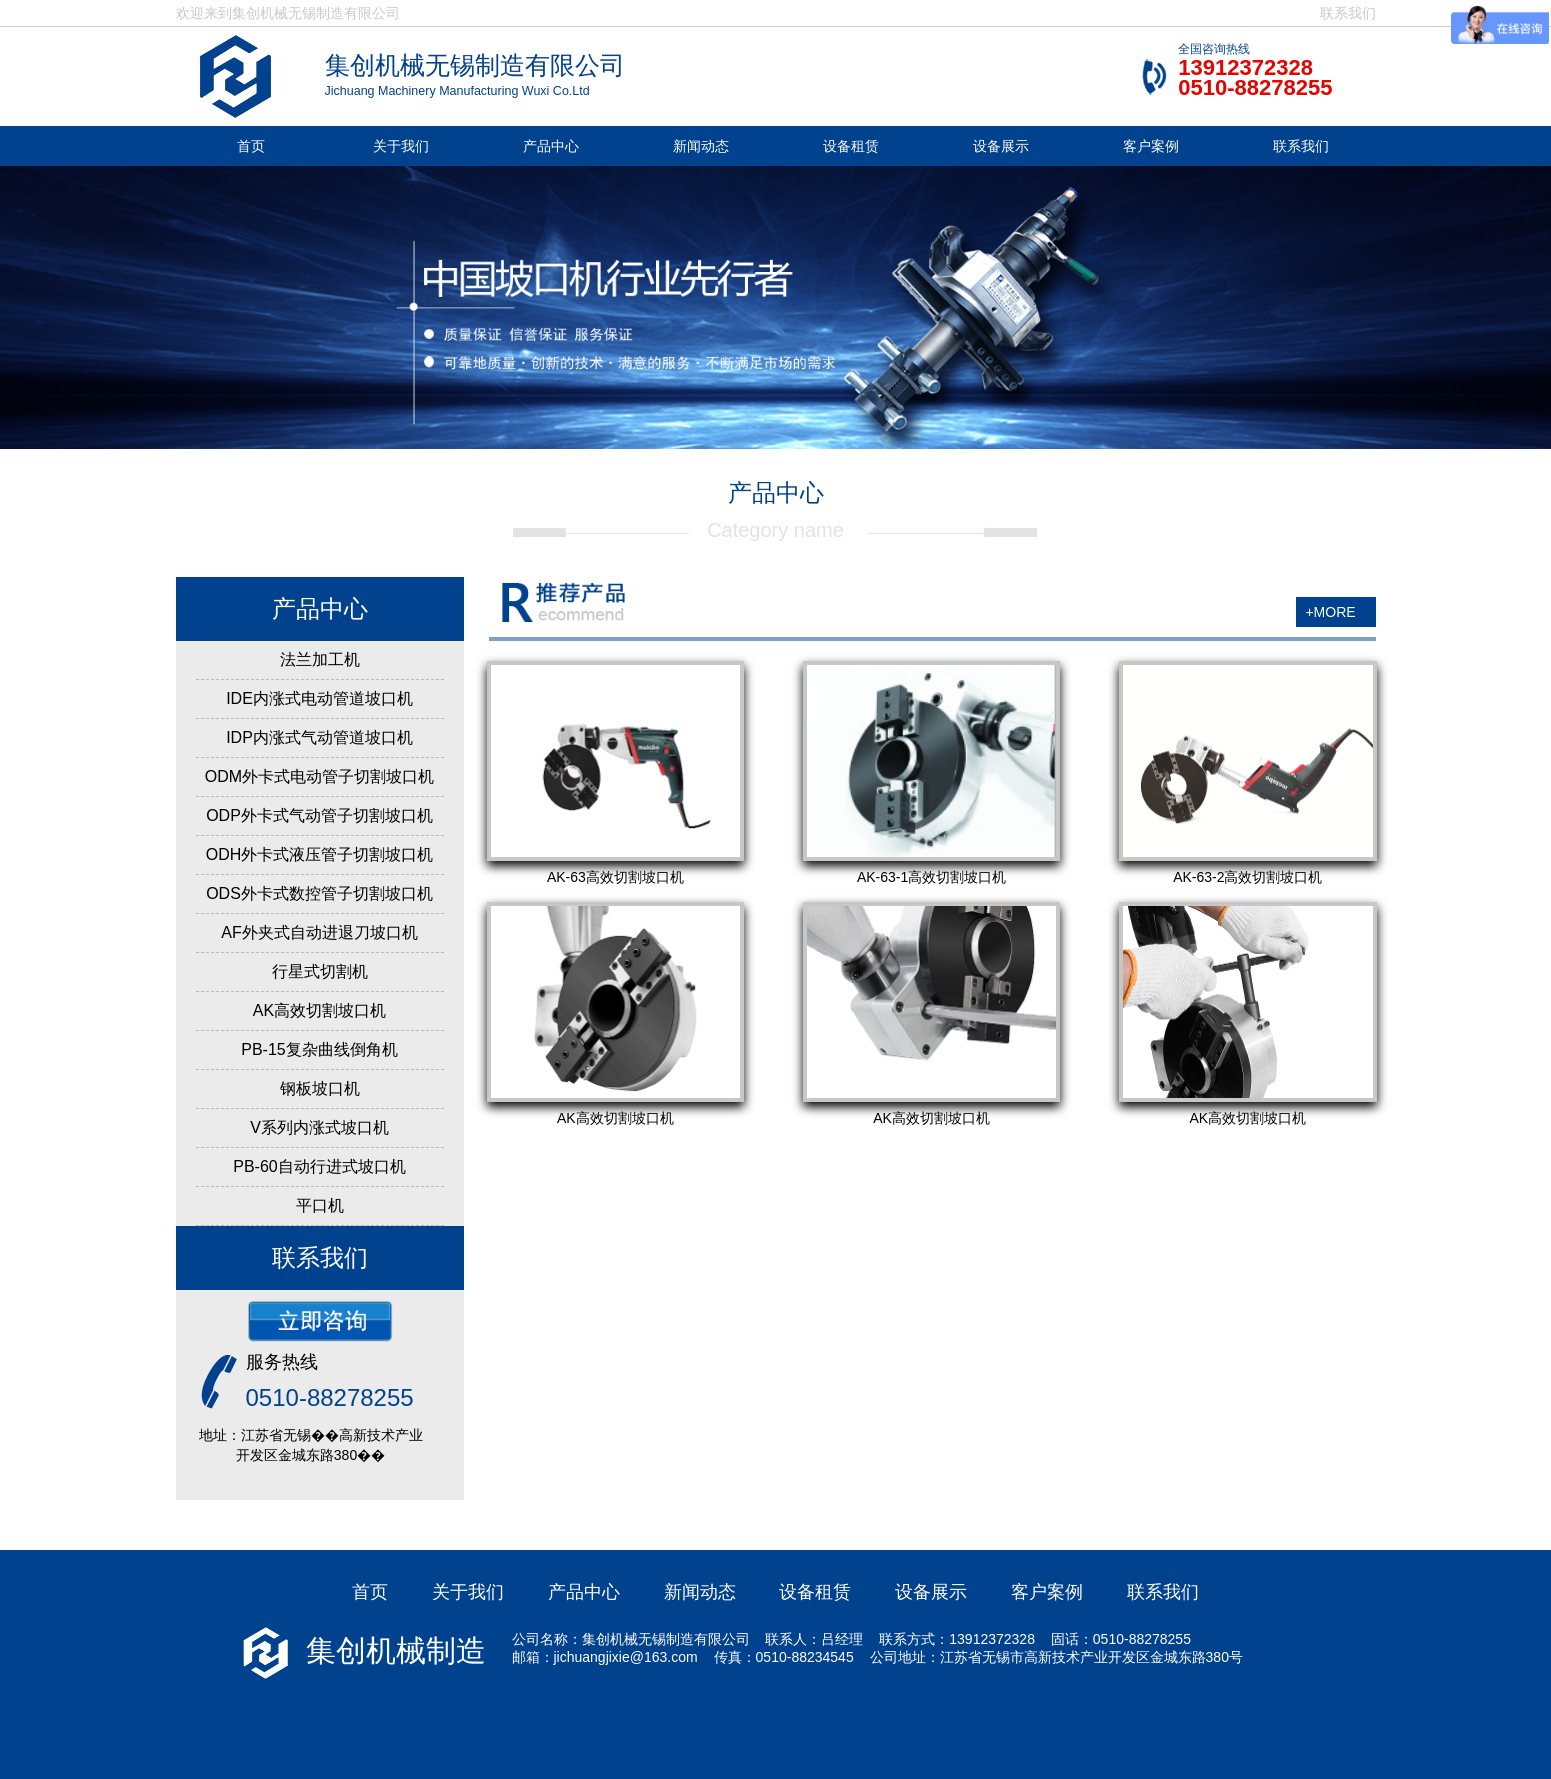 Image resolution: width=1551 pixels, height=1779 pixels. What do you see at coordinates (401, 146) in the screenshot?
I see `关于我们` at bounding box center [401, 146].